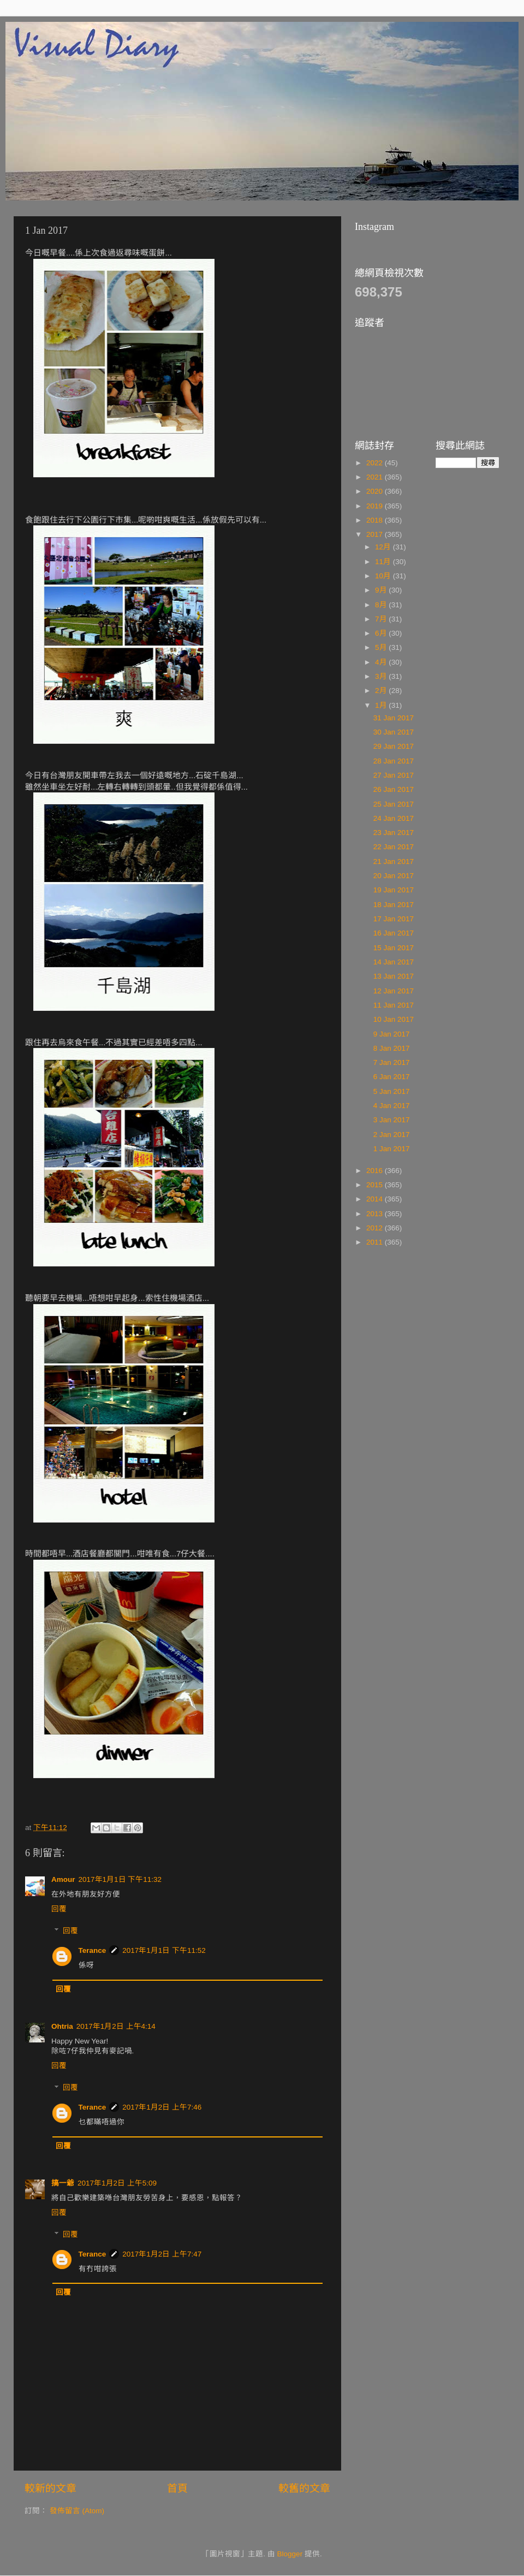  Describe the element at coordinates (393, 1019) in the screenshot. I see `10 Jan 2017` at that location.